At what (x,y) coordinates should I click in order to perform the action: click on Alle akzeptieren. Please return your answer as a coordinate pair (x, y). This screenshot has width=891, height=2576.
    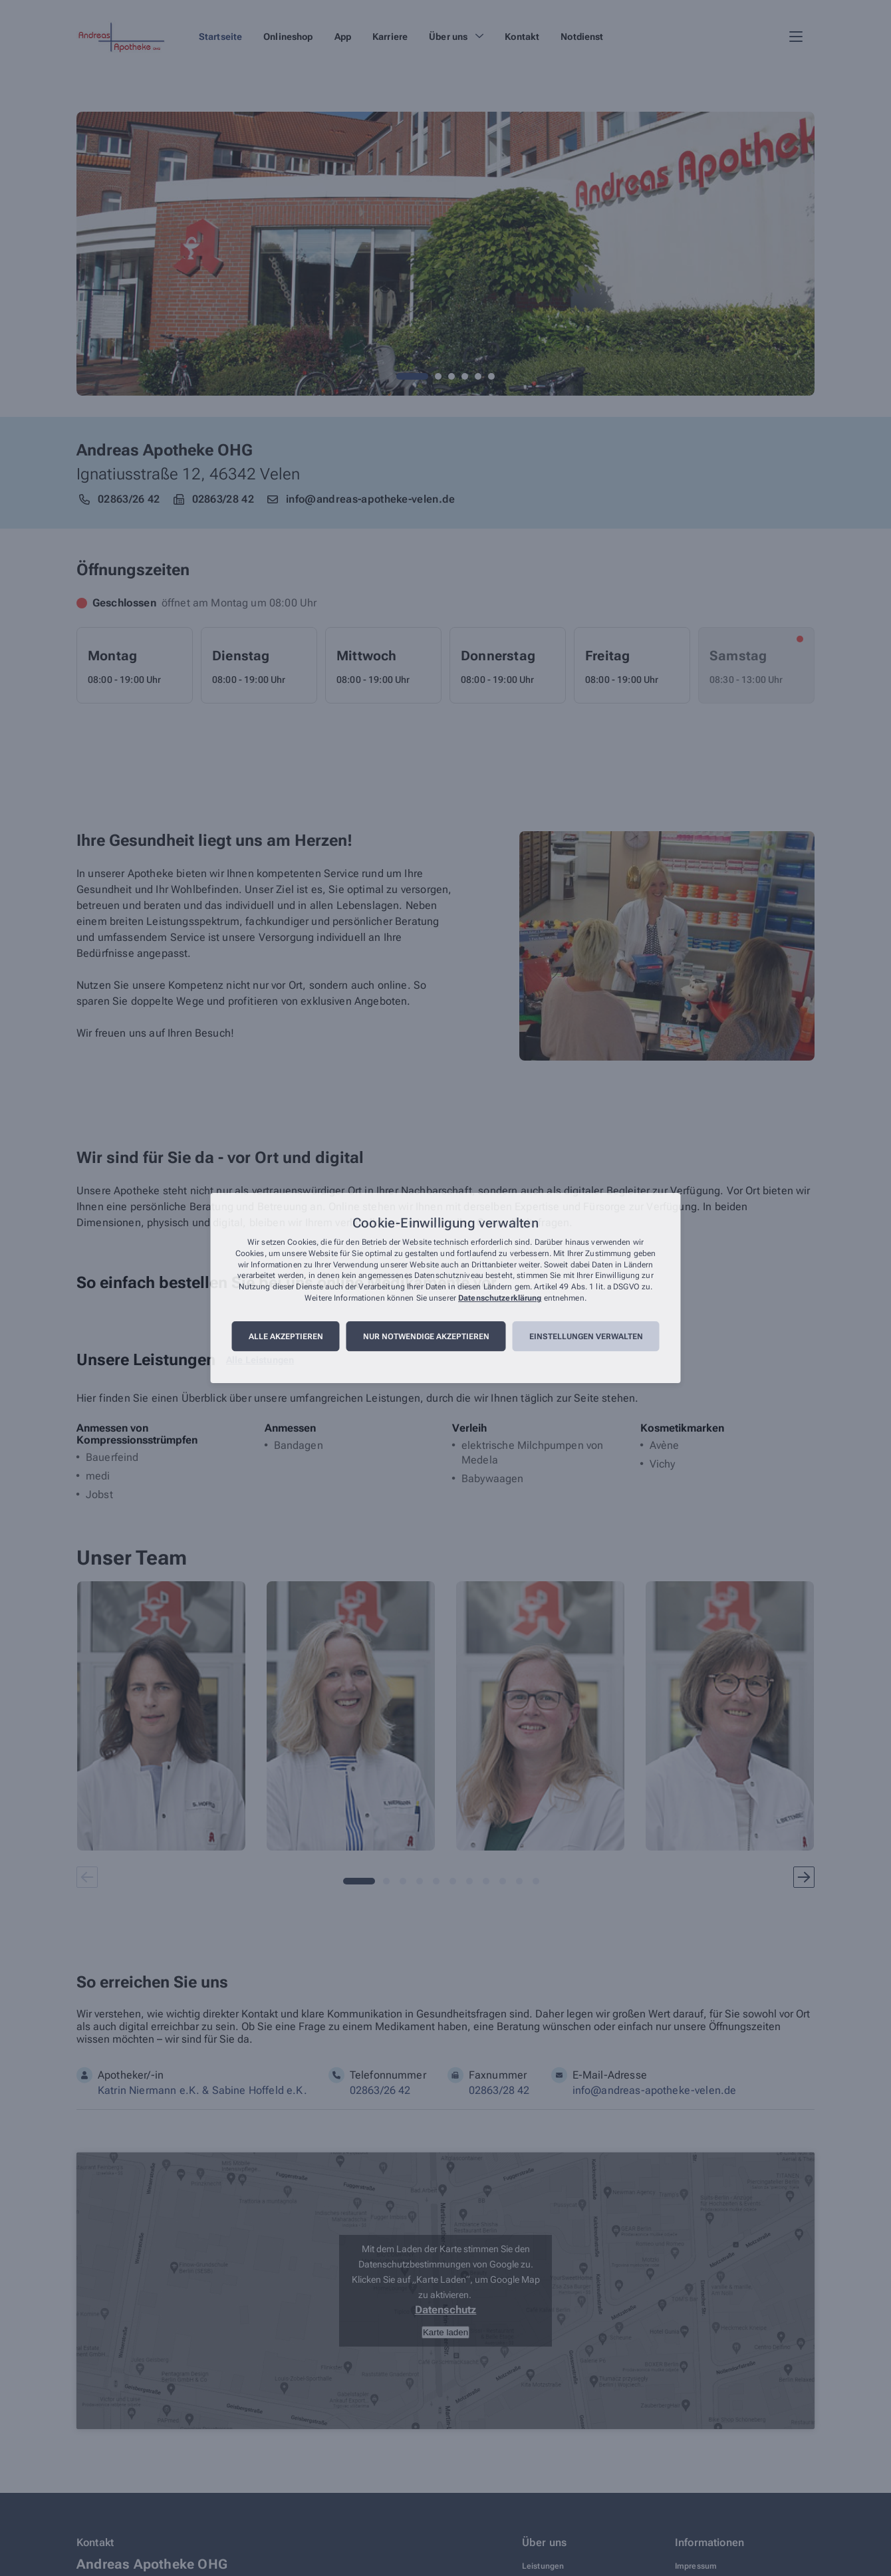
    Looking at the image, I should click on (286, 1336).